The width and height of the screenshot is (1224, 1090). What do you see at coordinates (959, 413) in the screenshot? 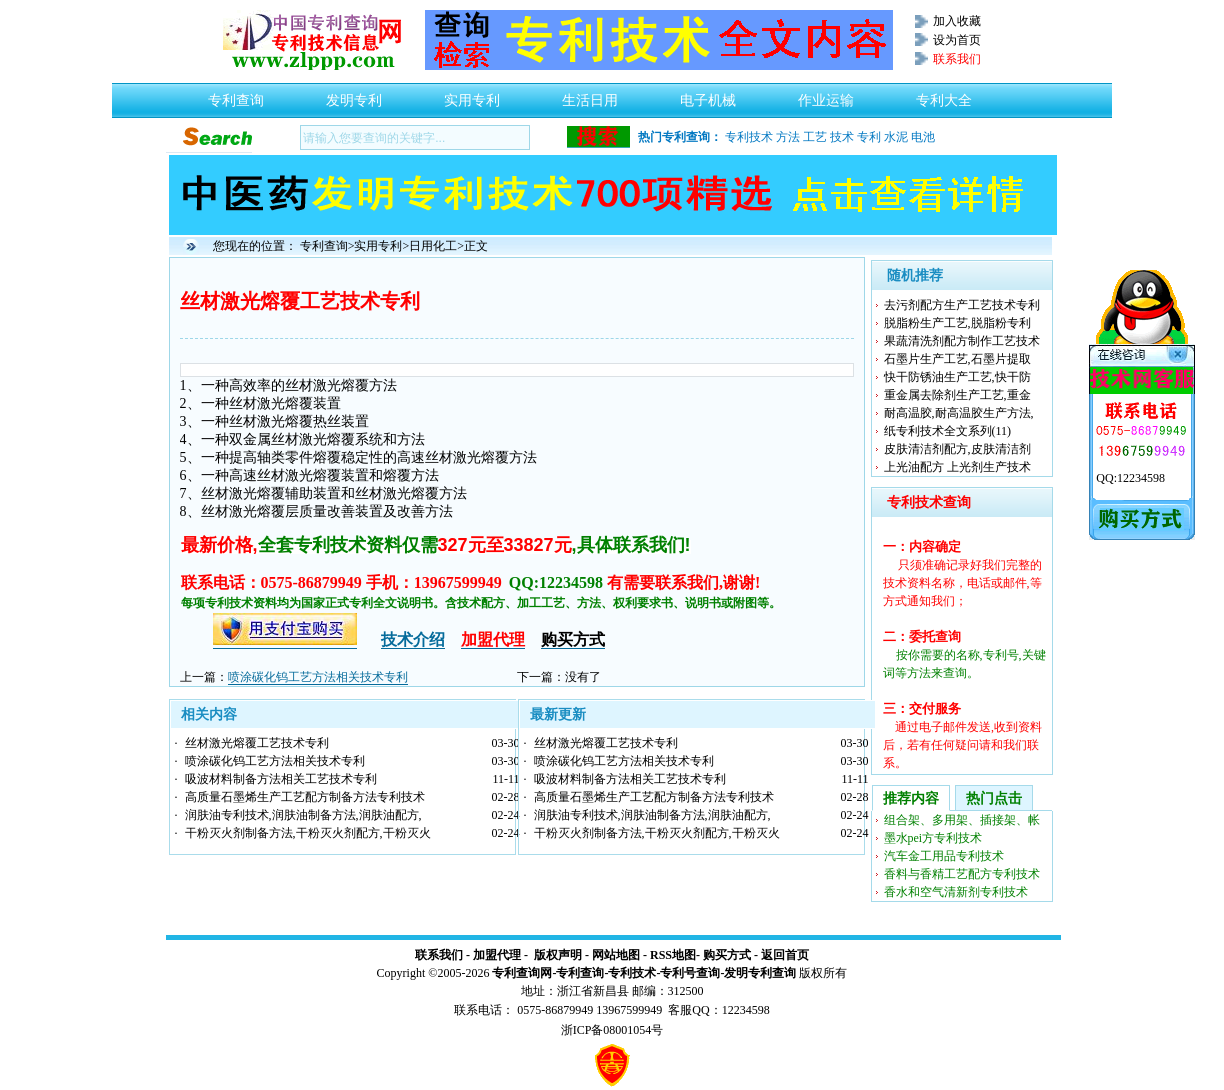
I see `耐高温胶,耐高温胶生产方法,` at bounding box center [959, 413].